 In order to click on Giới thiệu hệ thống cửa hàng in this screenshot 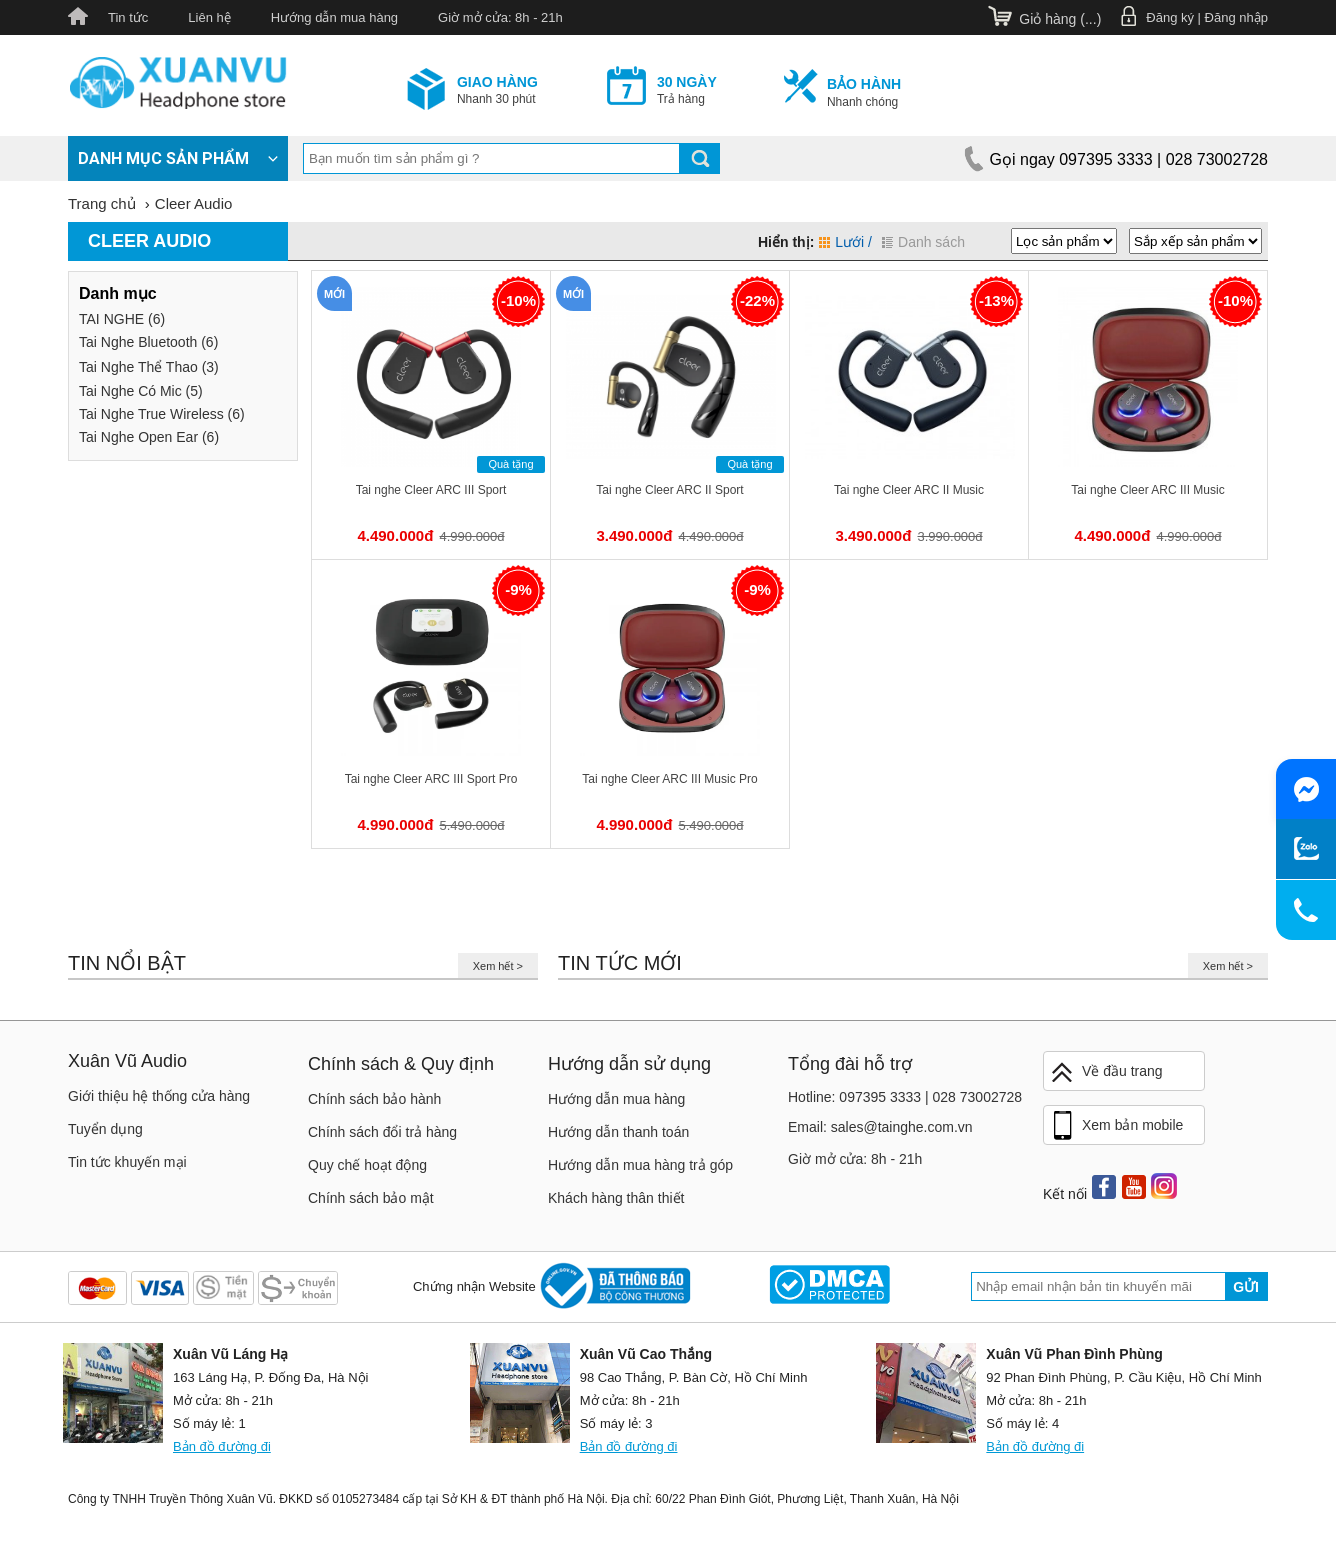, I will do `click(159, 1096)`.